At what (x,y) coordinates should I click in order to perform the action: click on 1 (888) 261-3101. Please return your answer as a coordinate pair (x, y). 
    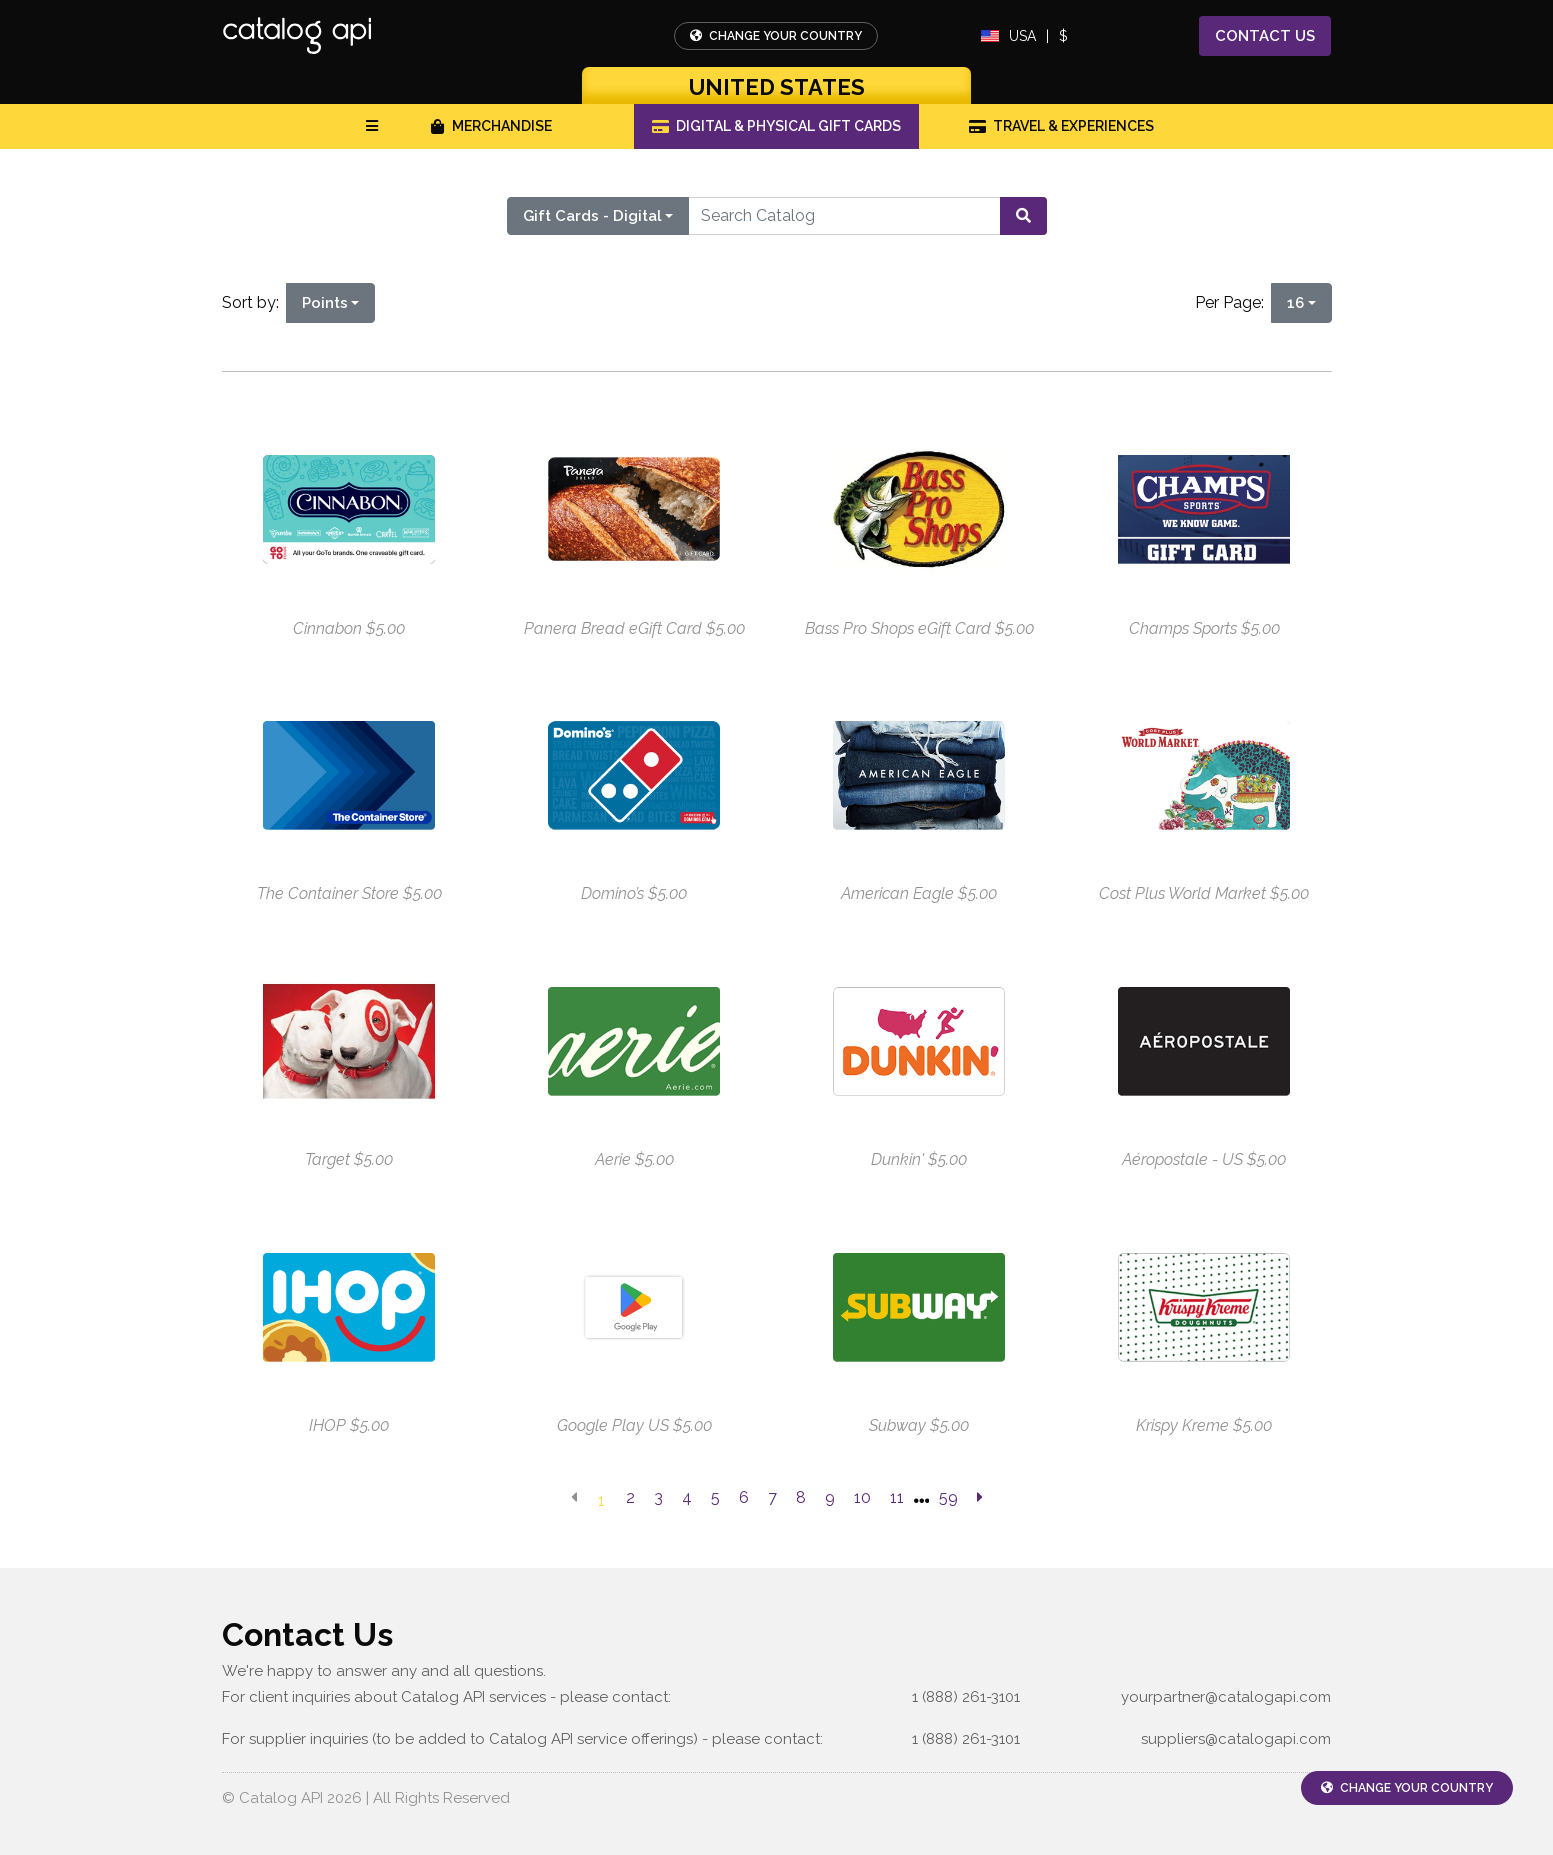
    Looking at the image, I should click on (966, 1697).